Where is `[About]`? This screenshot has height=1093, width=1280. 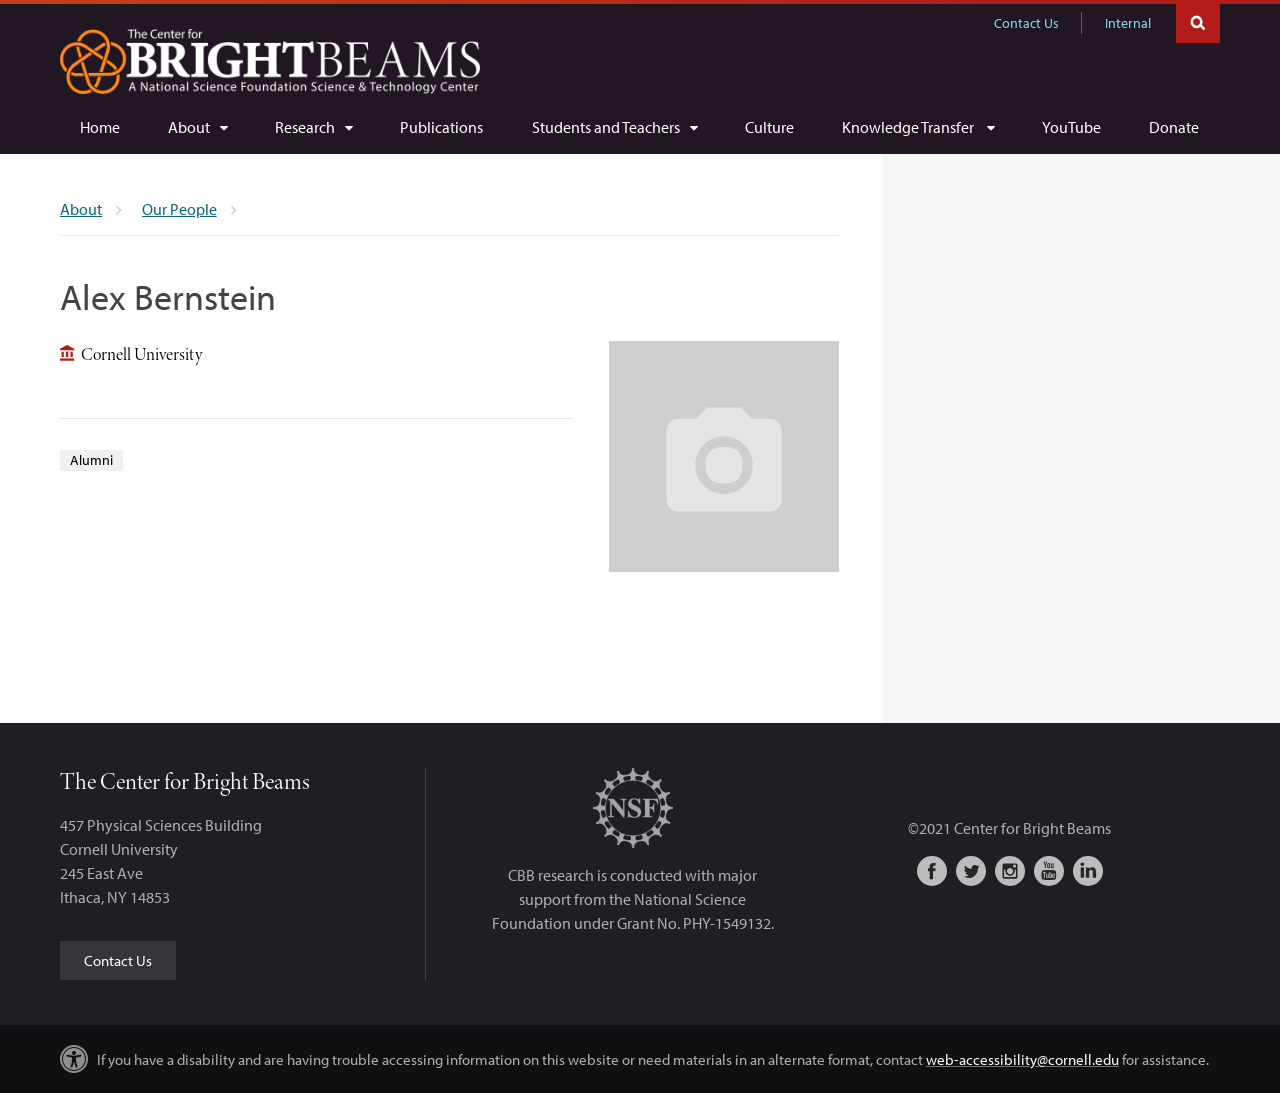 [About] is located at coordinates (197, 127).